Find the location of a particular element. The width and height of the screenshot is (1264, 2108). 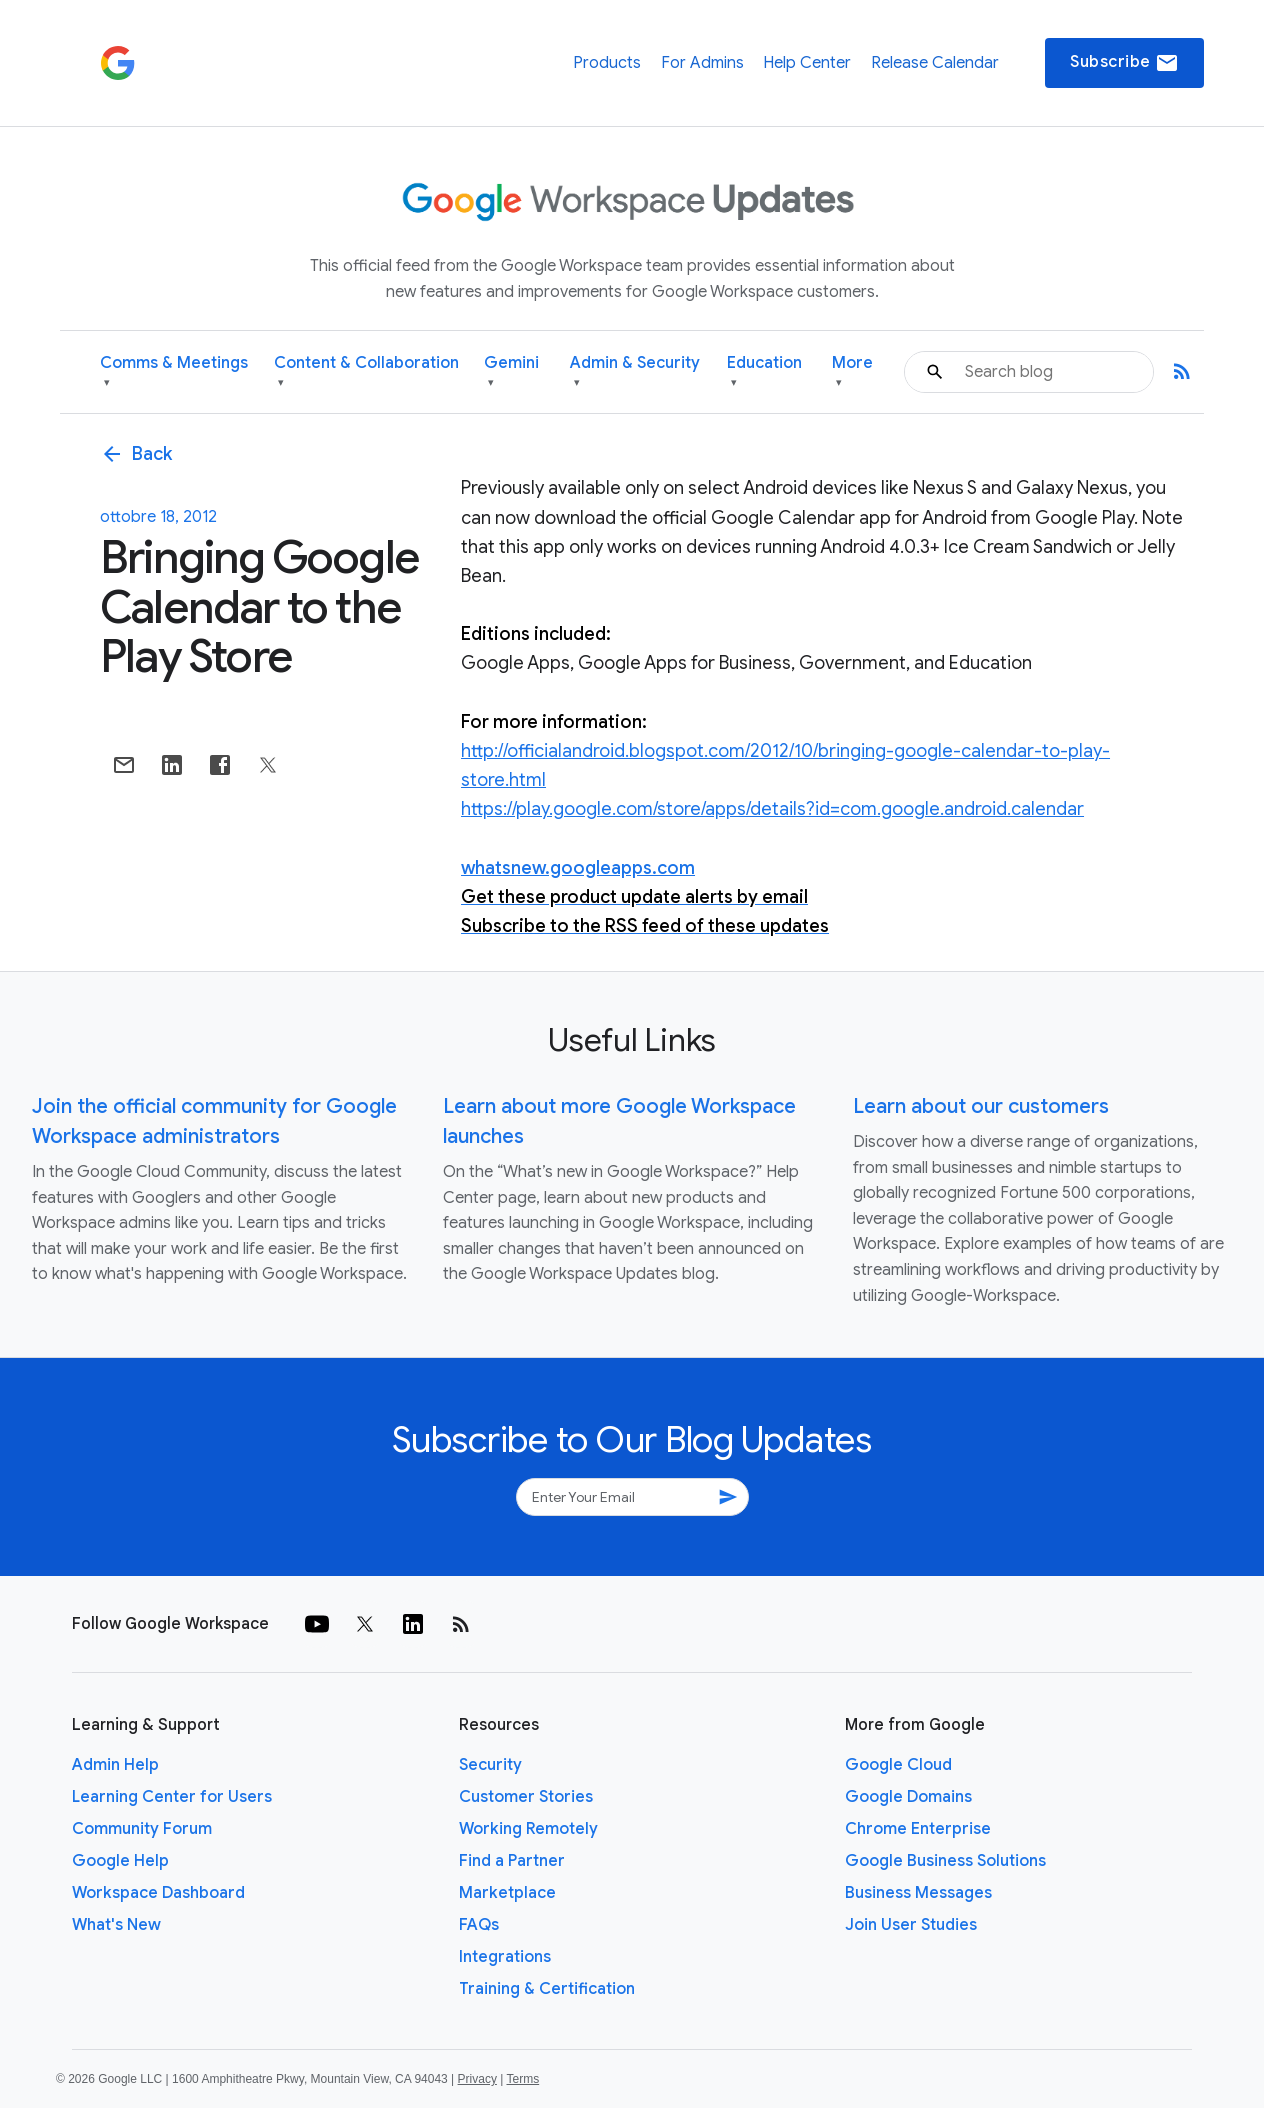

Join User Studies is located at coordinates (911, 1925).